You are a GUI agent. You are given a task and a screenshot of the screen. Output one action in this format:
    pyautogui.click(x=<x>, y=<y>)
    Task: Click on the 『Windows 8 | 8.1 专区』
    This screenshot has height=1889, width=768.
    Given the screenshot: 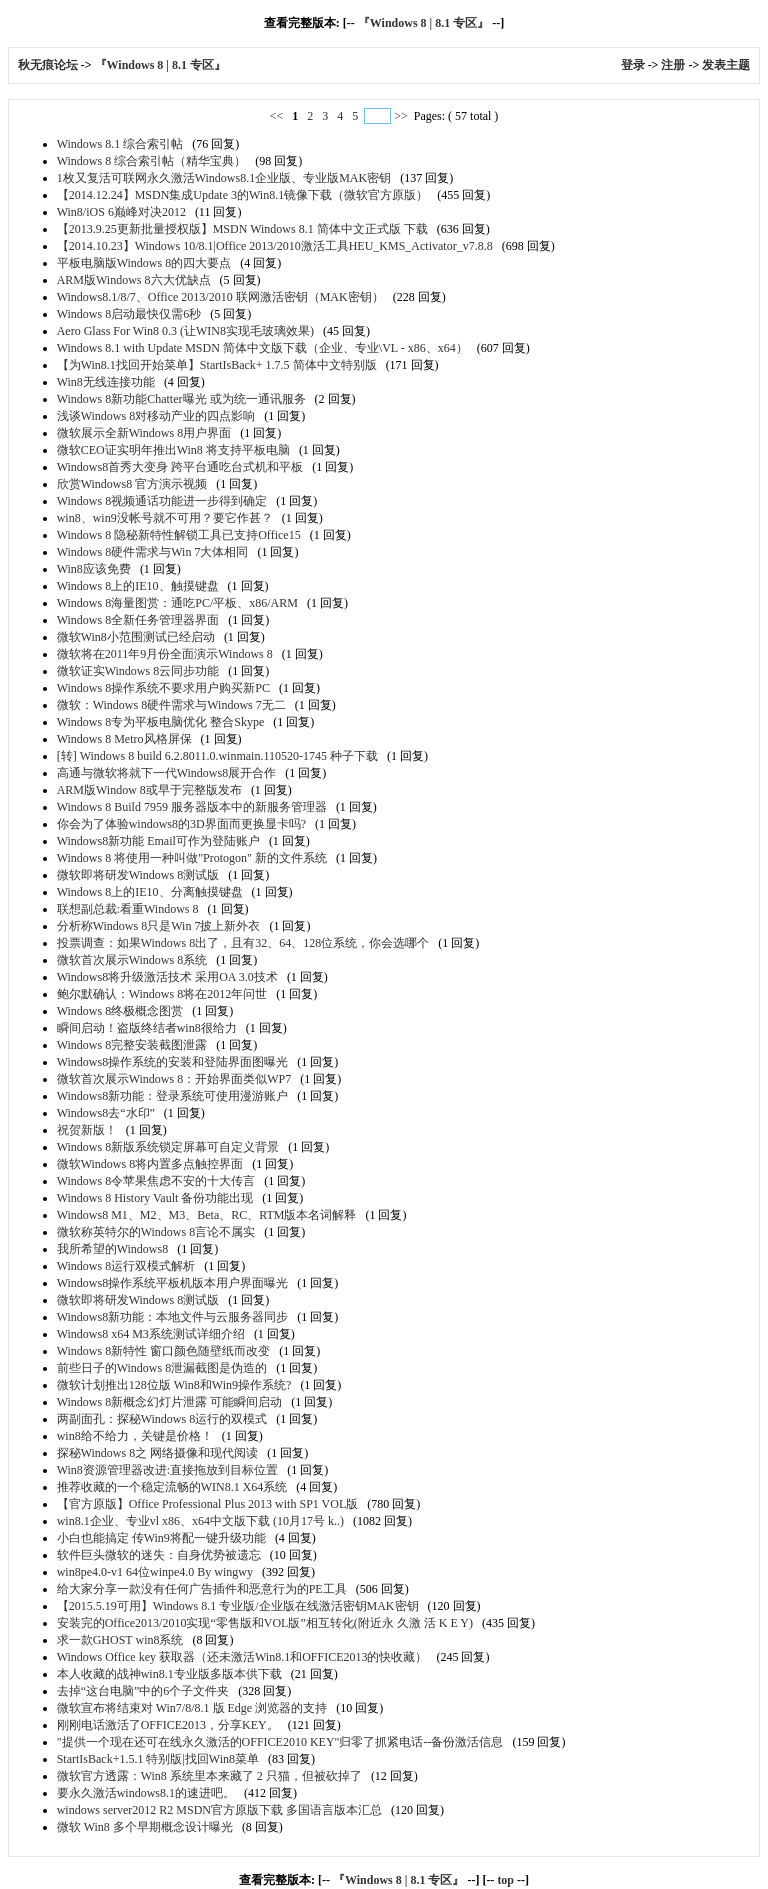 What is the action you would take?
    pyautogui.click(x=423, y=23)
    